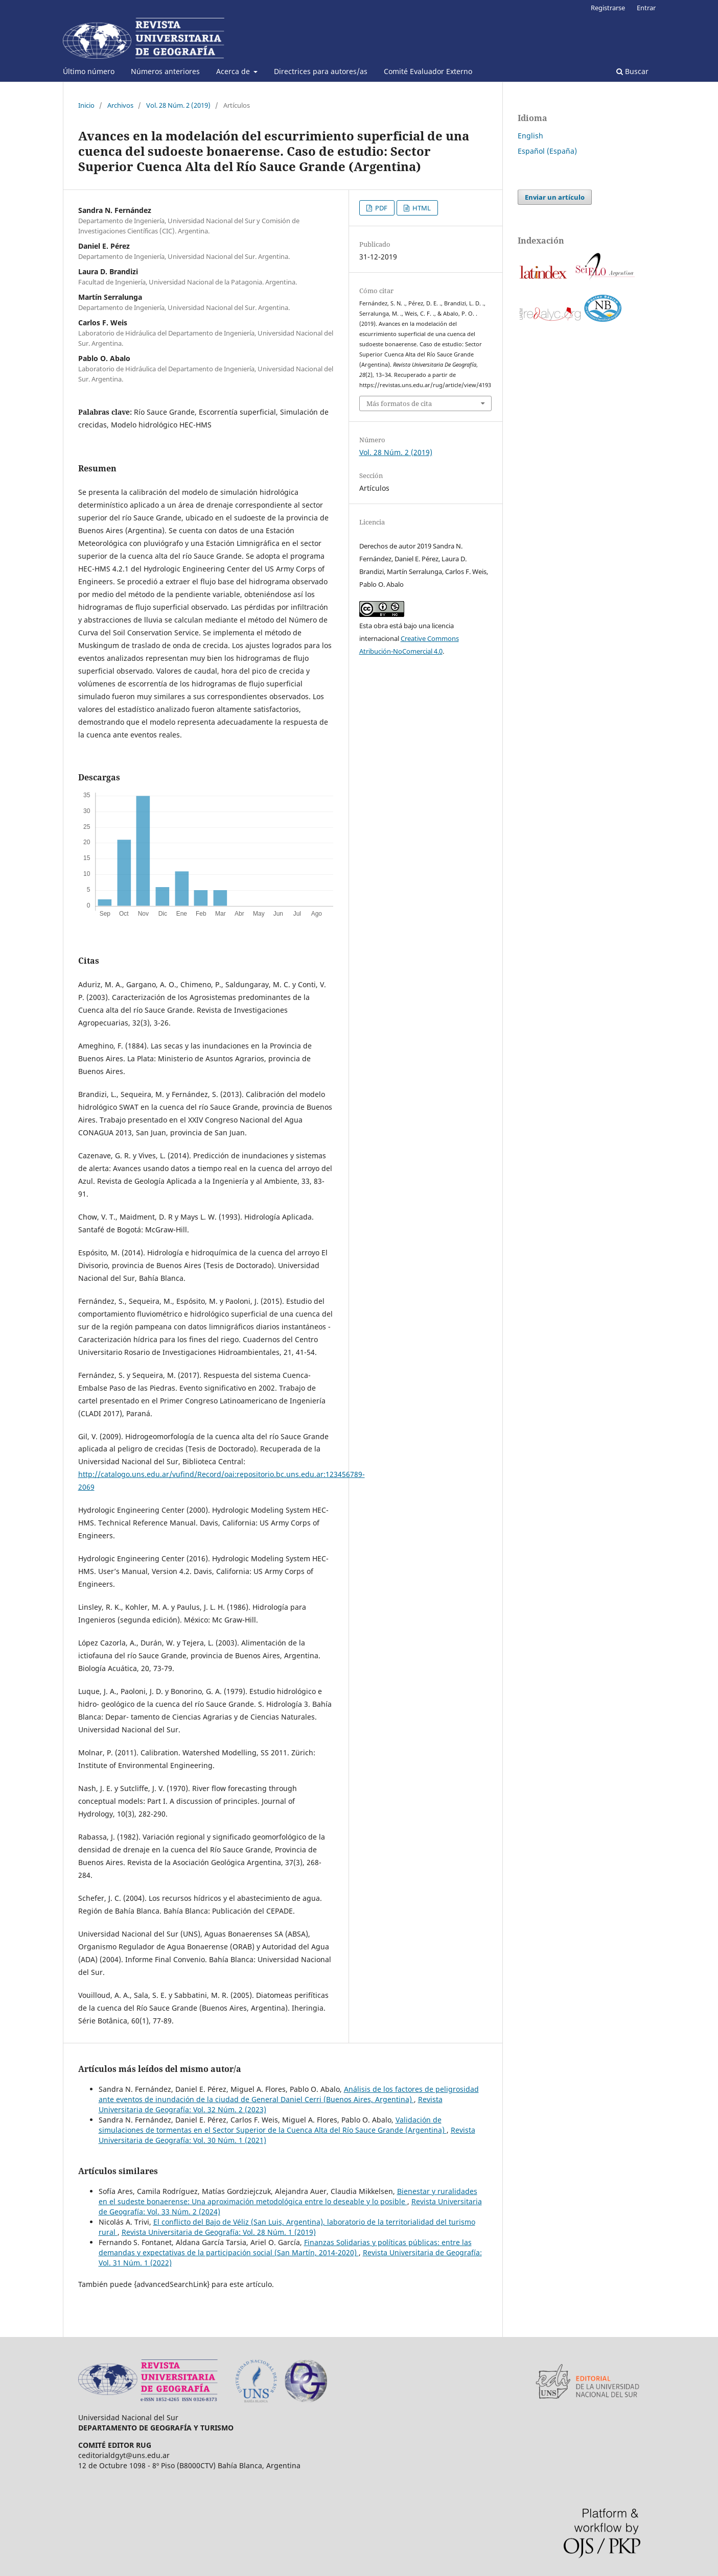 This screenshot has width=718, height=2576. I want to click on Vol. 28 Núm. 2 (2019), so click(178, 105).